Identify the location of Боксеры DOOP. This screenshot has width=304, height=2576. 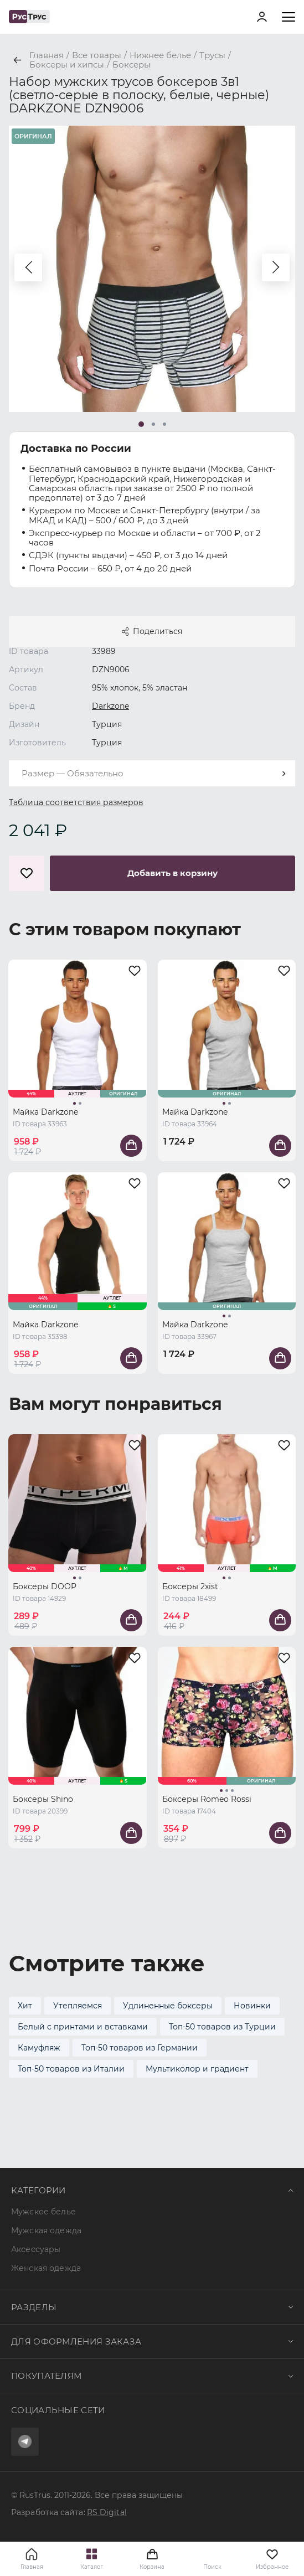
(44, 1586).